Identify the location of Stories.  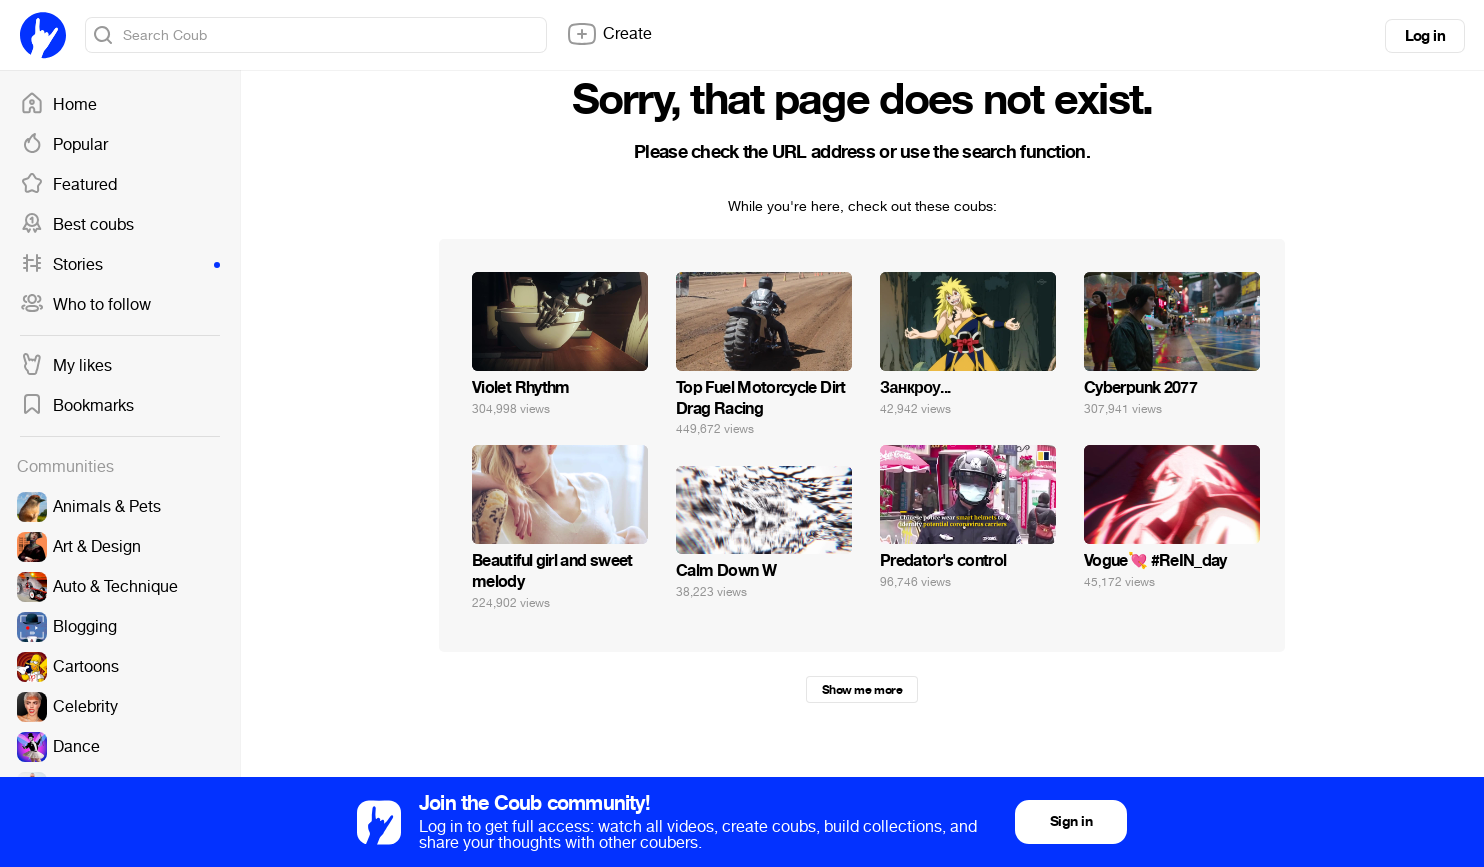
(120, 265).